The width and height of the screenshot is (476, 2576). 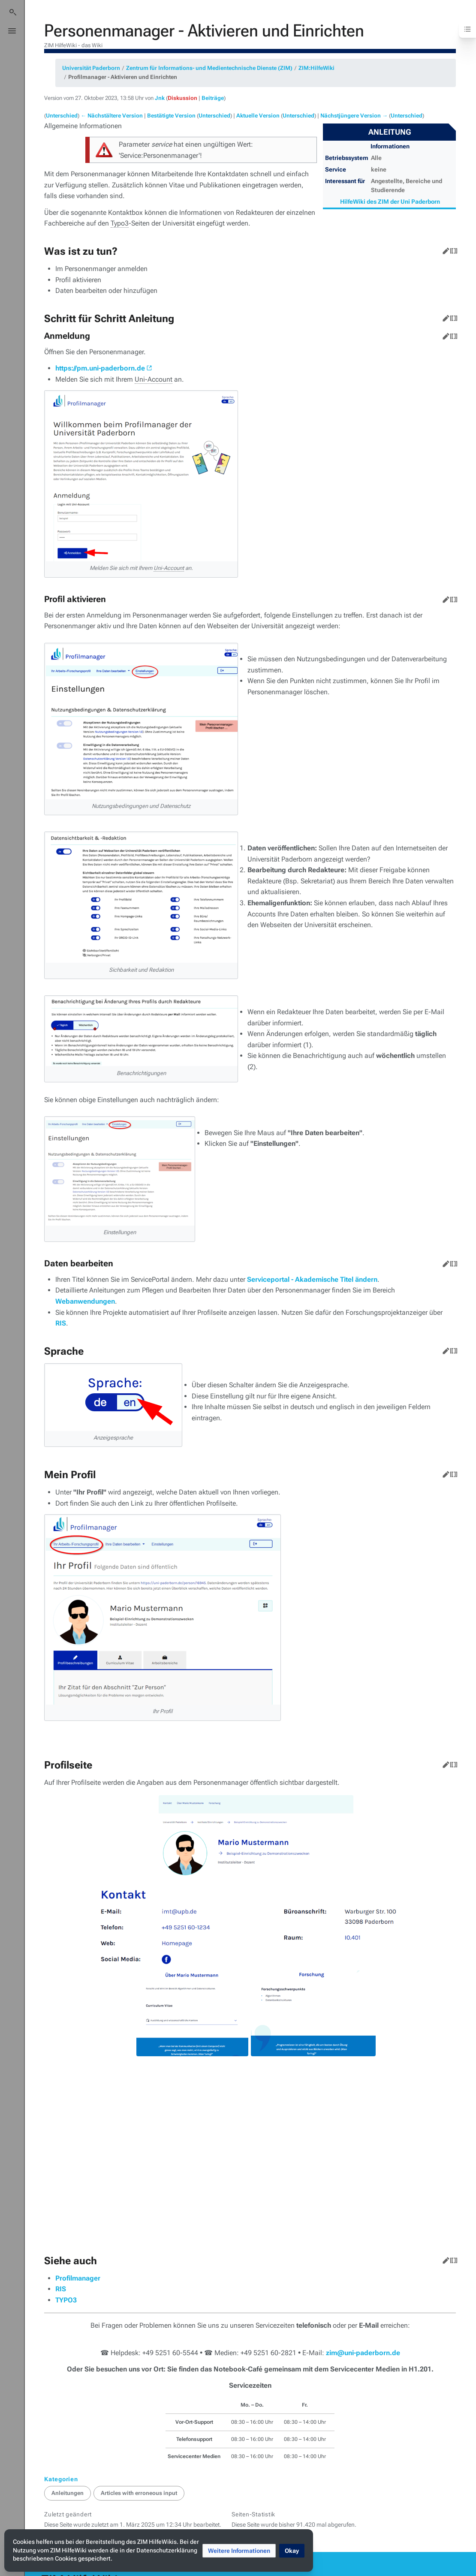 What do you see at coordinates (354, 115) in the screenshot?
I see `Nächstjüngere Version →` at bounding box center [354, 115].